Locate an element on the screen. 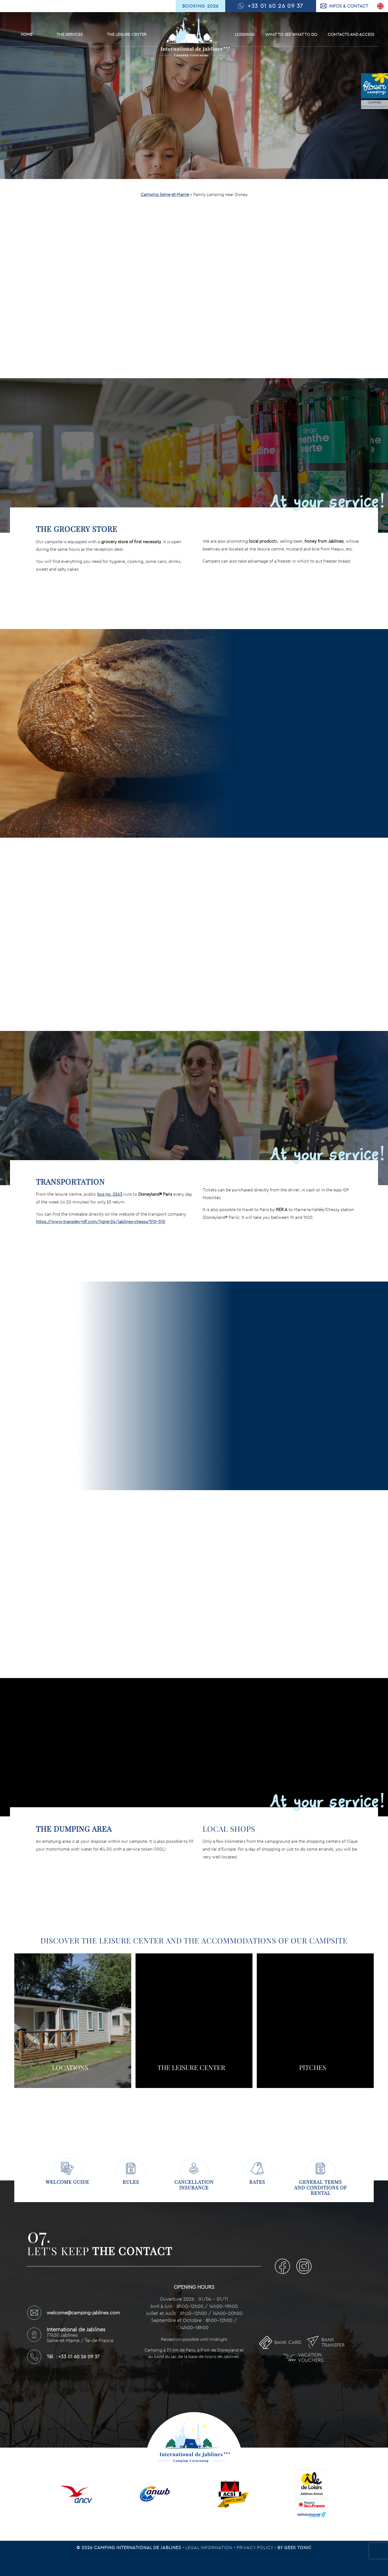 The image size is (388, 2576). The services is located at coordinates (70, 34).